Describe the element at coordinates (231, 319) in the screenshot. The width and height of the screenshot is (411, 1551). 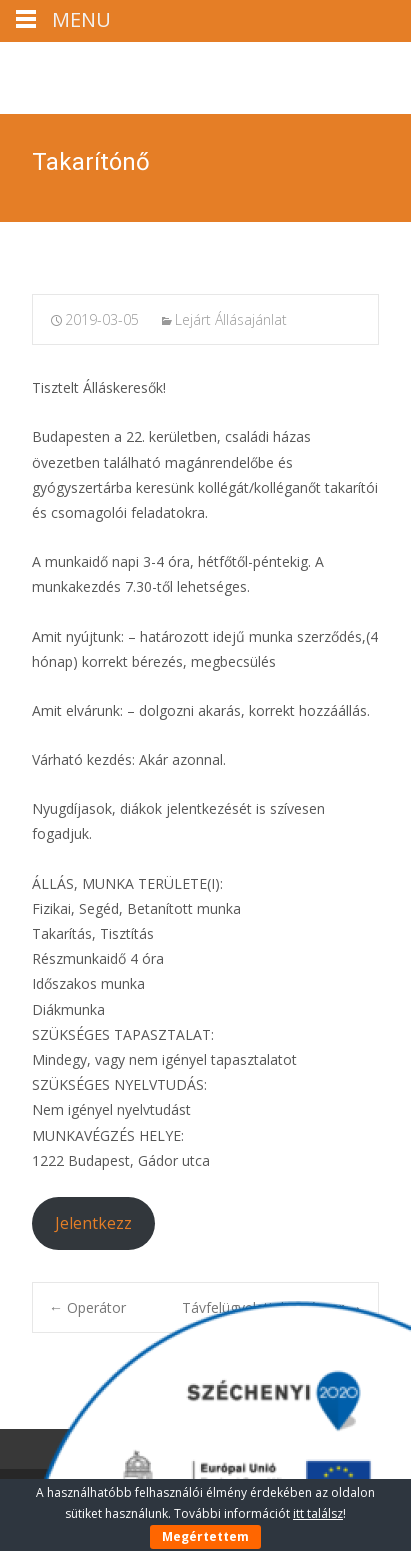
I see `Lejárt Állásajánlat` at that location.